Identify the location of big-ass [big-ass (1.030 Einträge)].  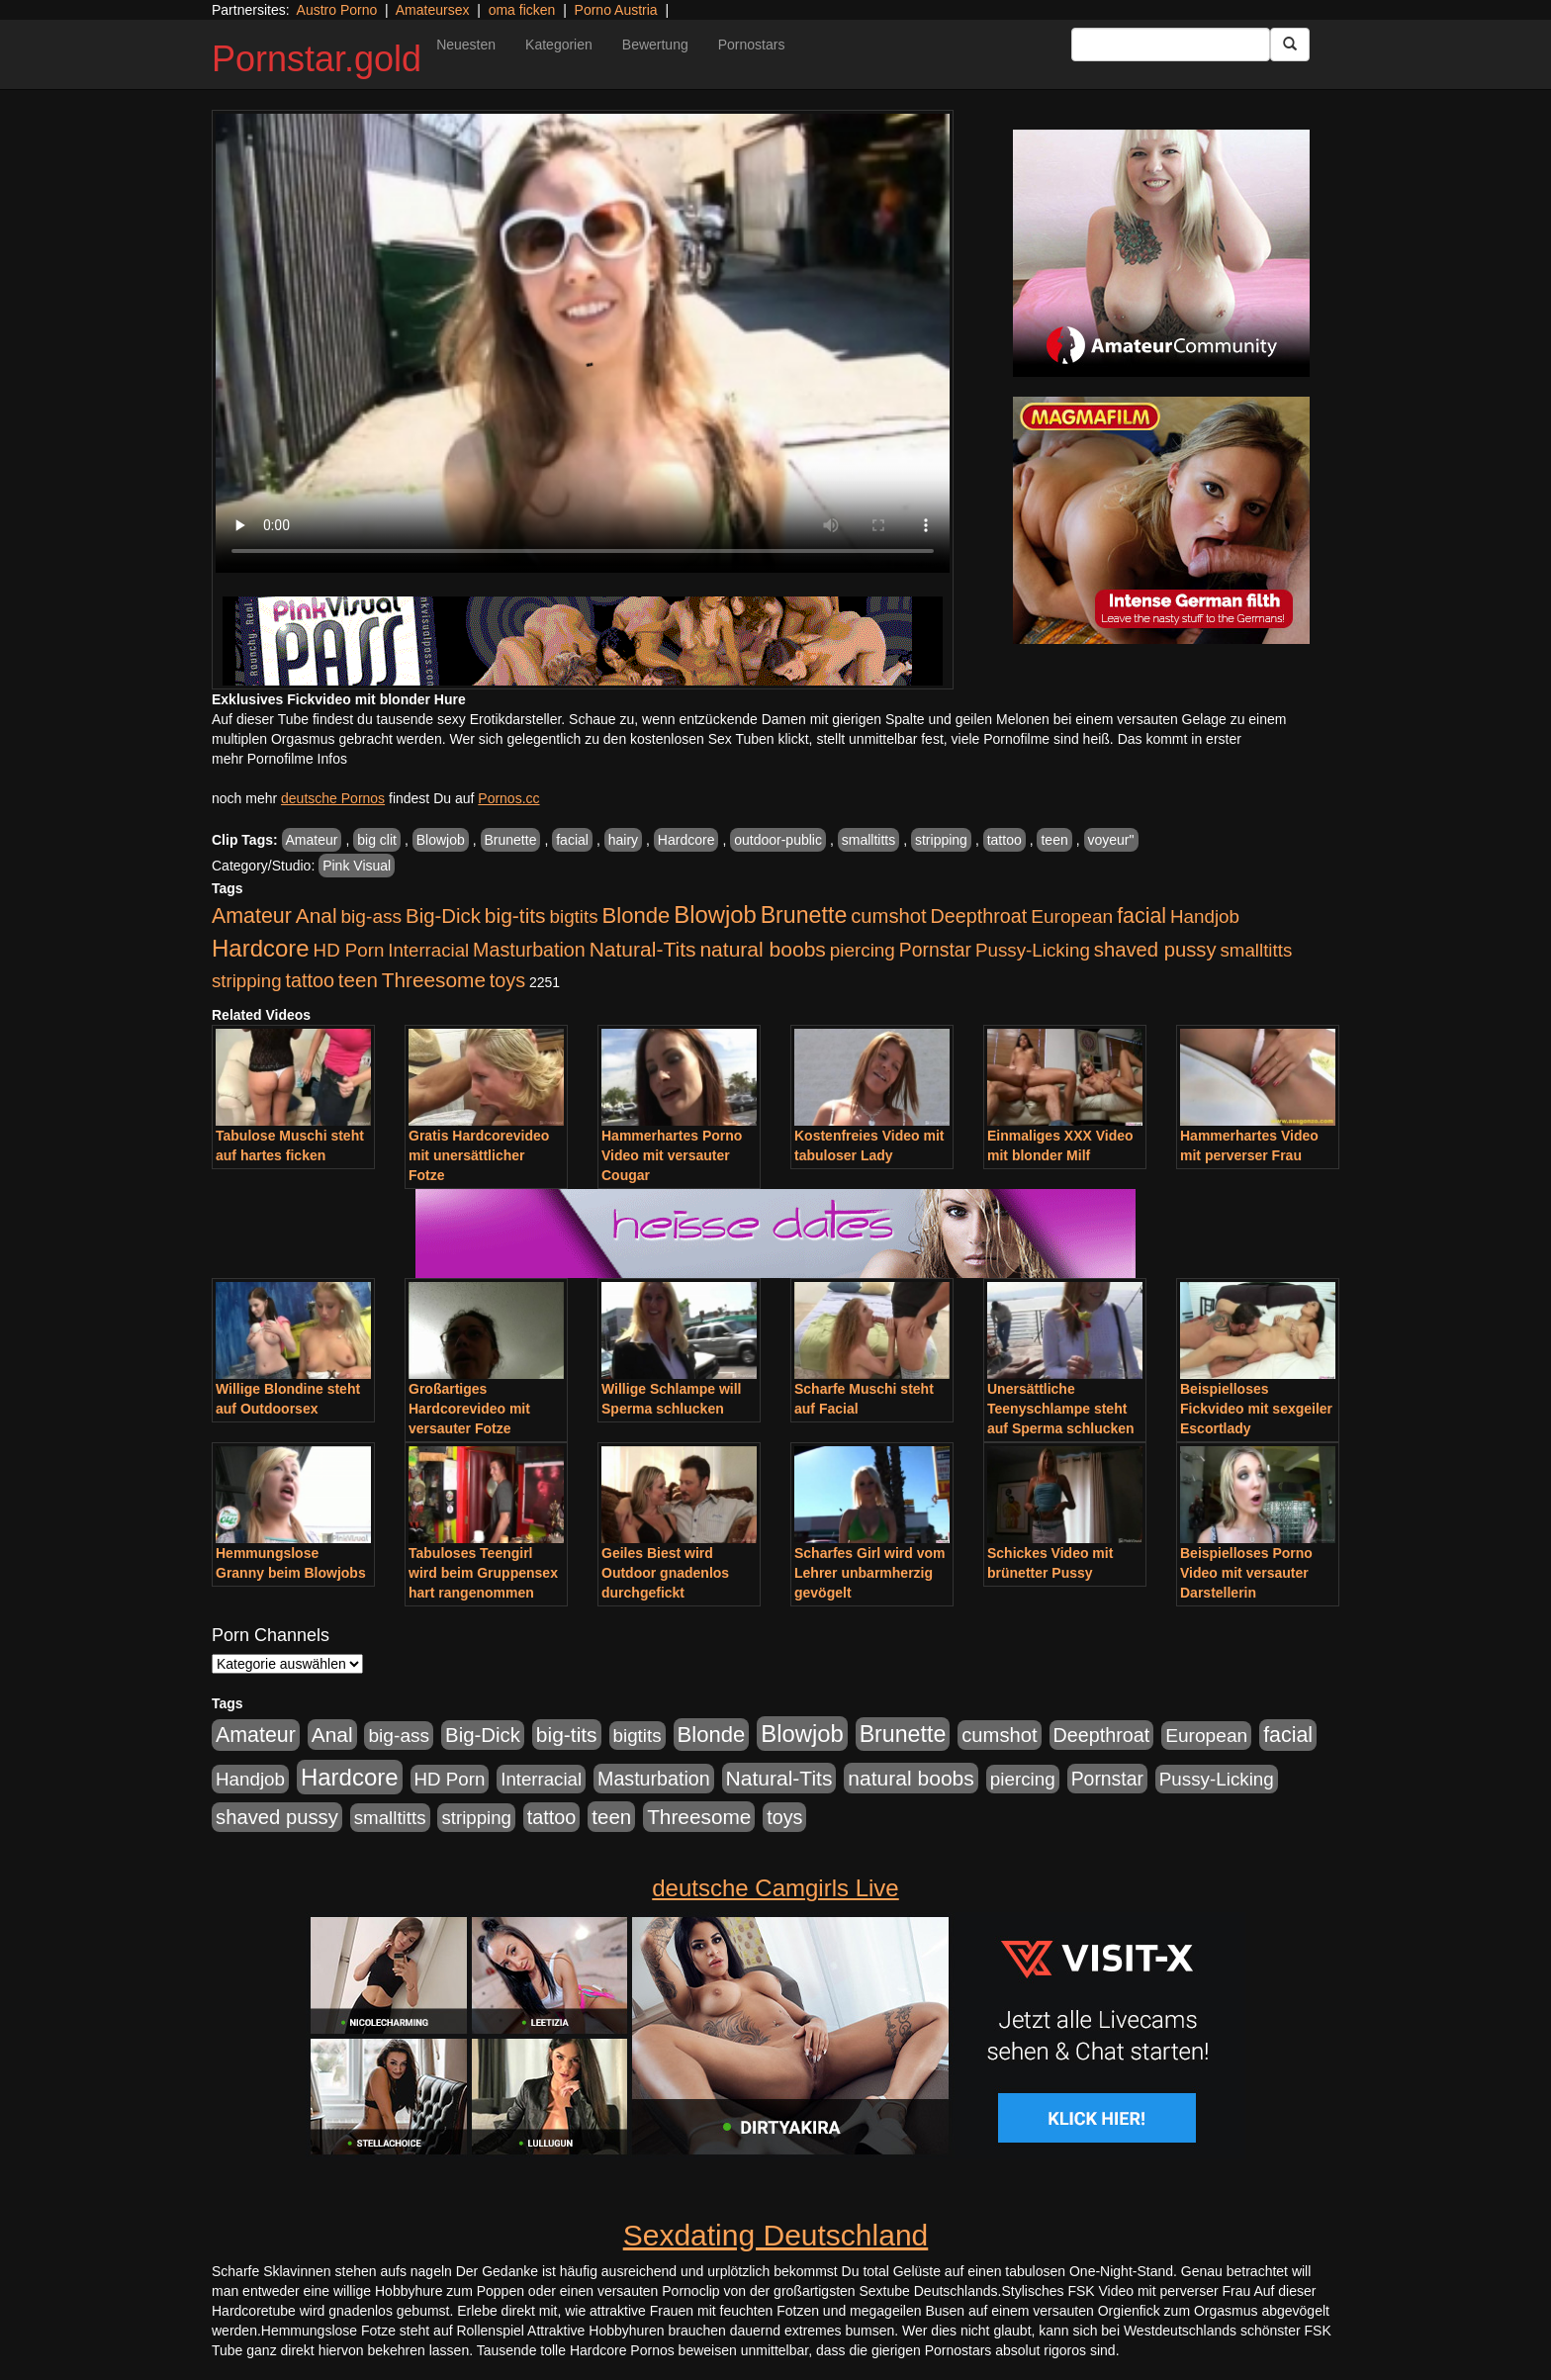
(371, 916).